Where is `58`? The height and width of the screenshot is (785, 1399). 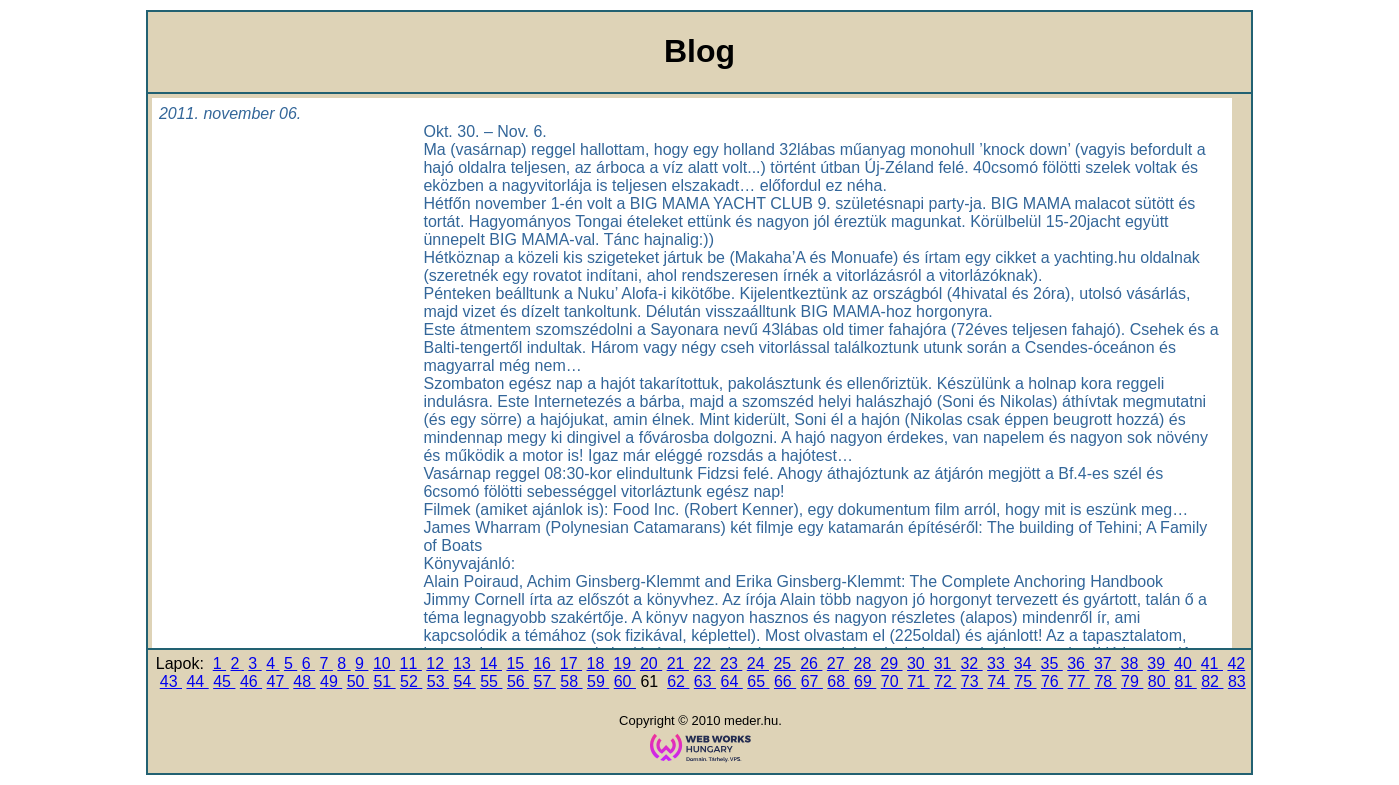
58 is located at coordinates (571, 681).